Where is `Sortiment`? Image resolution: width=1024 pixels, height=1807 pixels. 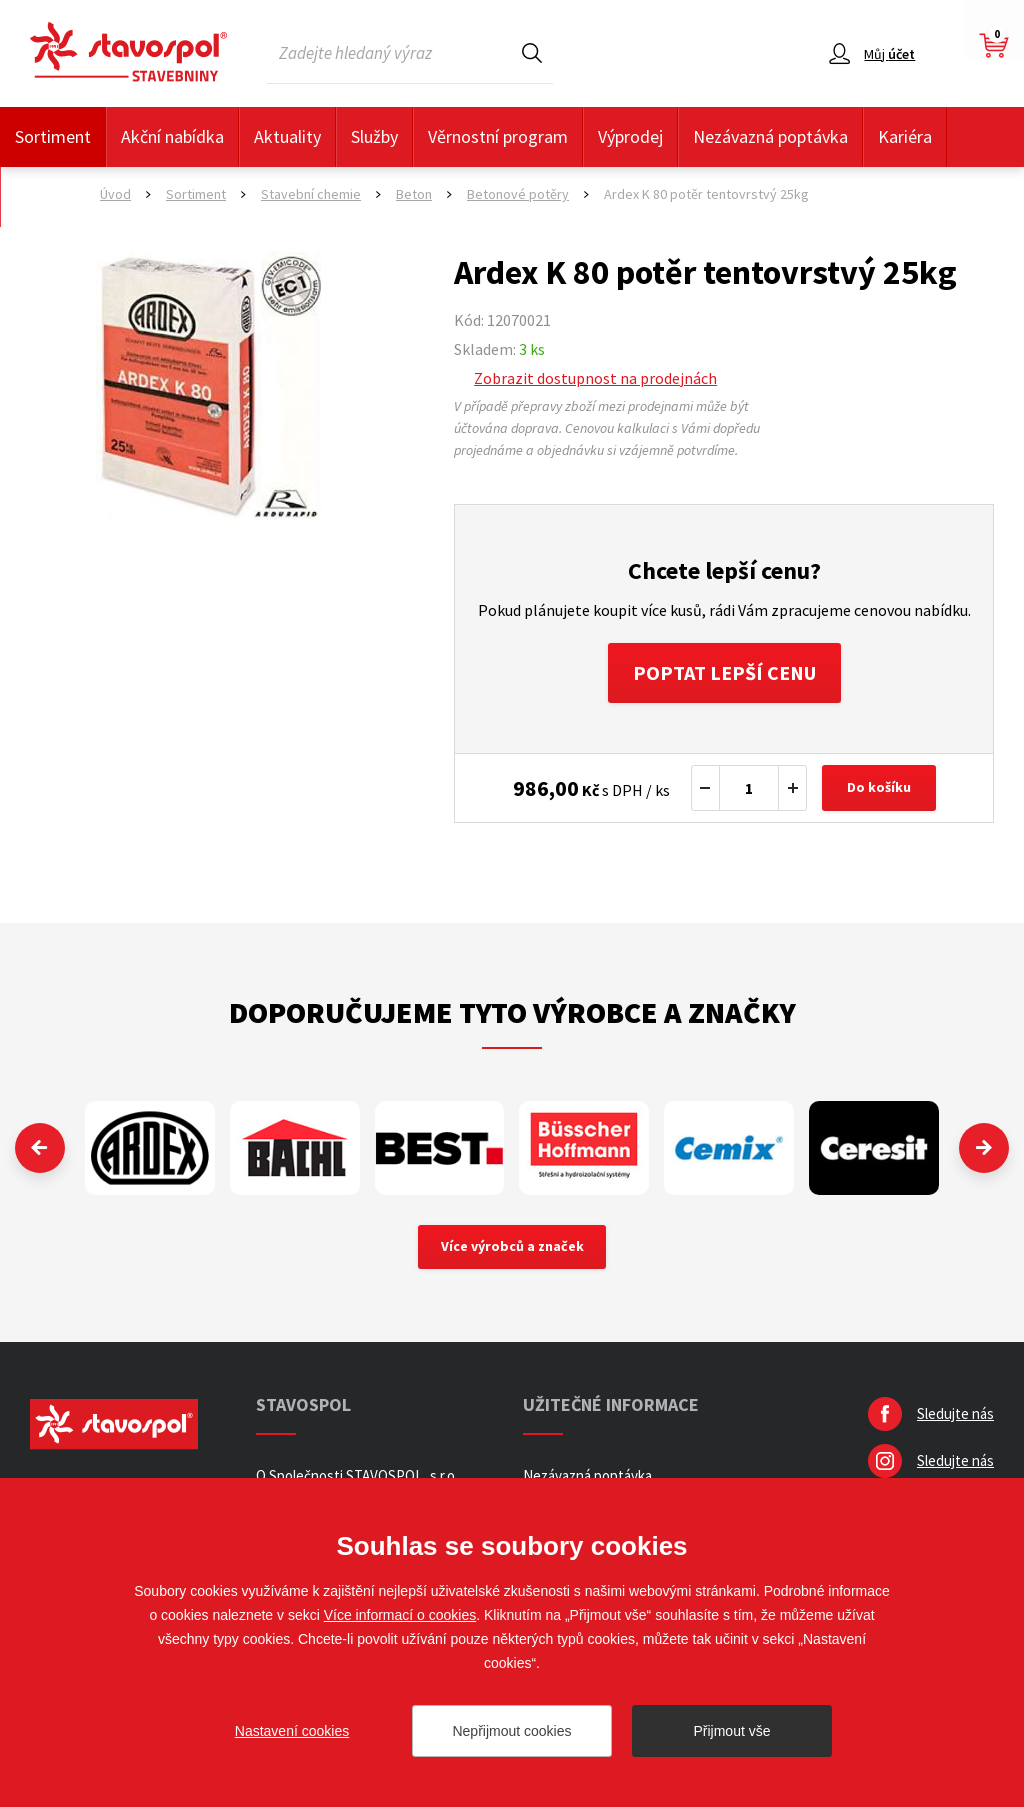 Sortiment is located at coordinates (53, 136).